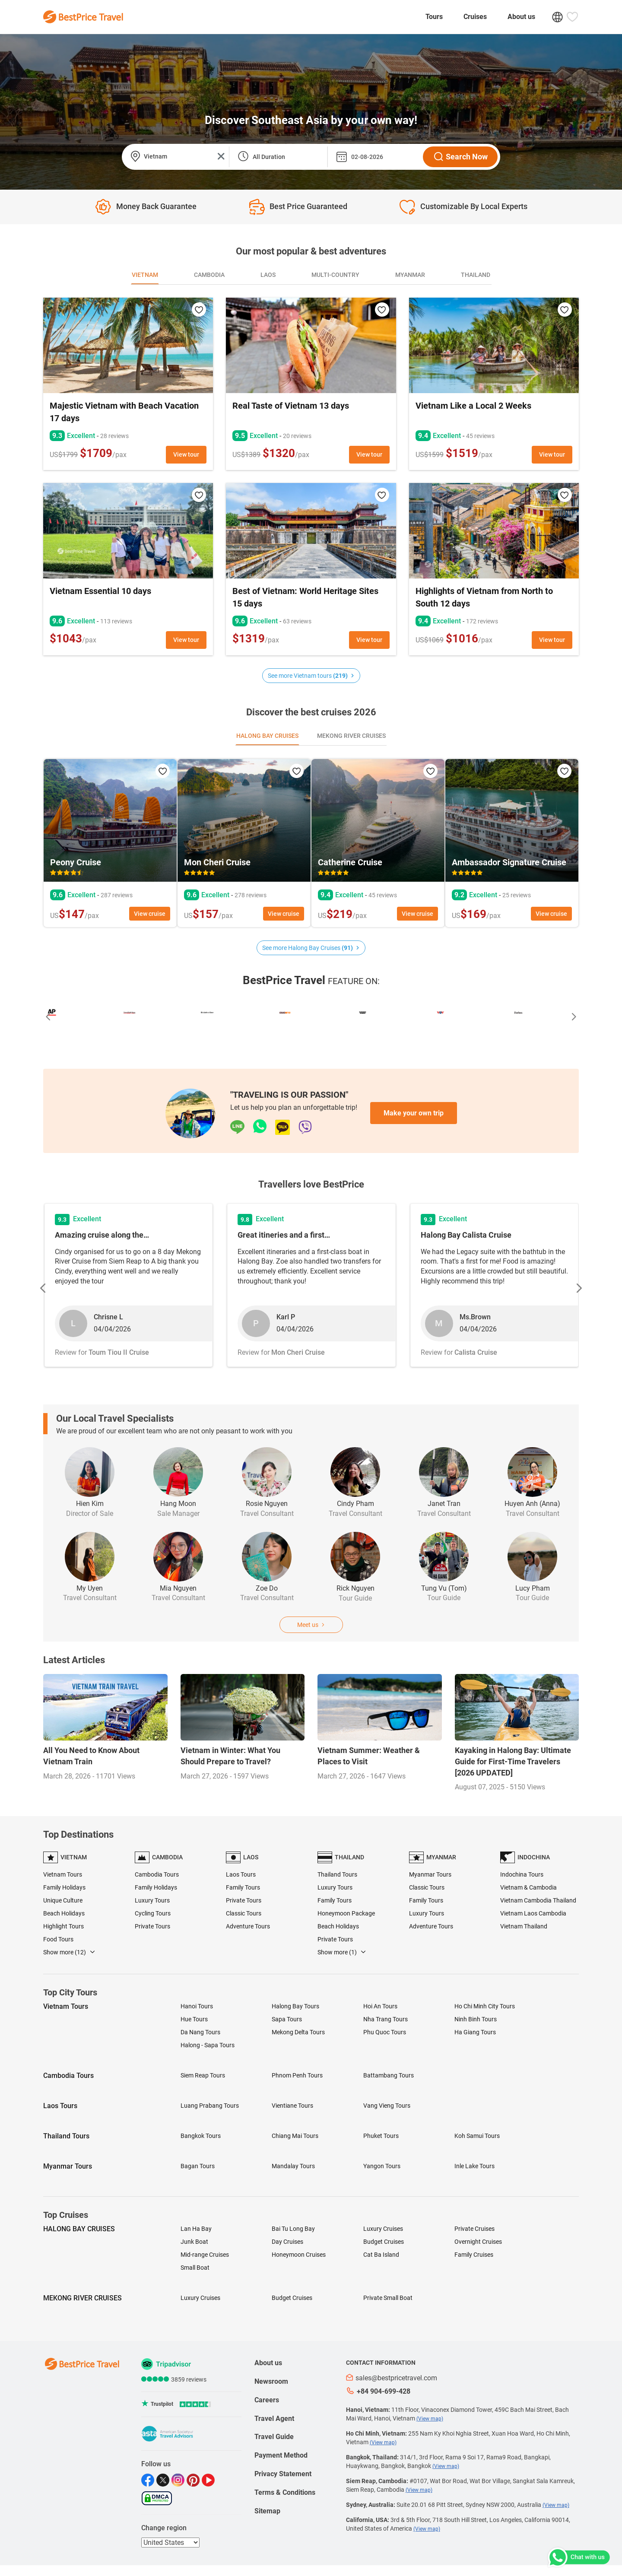  I want to click on MEKONG RIVER CRUISES, so click(82, 2298).